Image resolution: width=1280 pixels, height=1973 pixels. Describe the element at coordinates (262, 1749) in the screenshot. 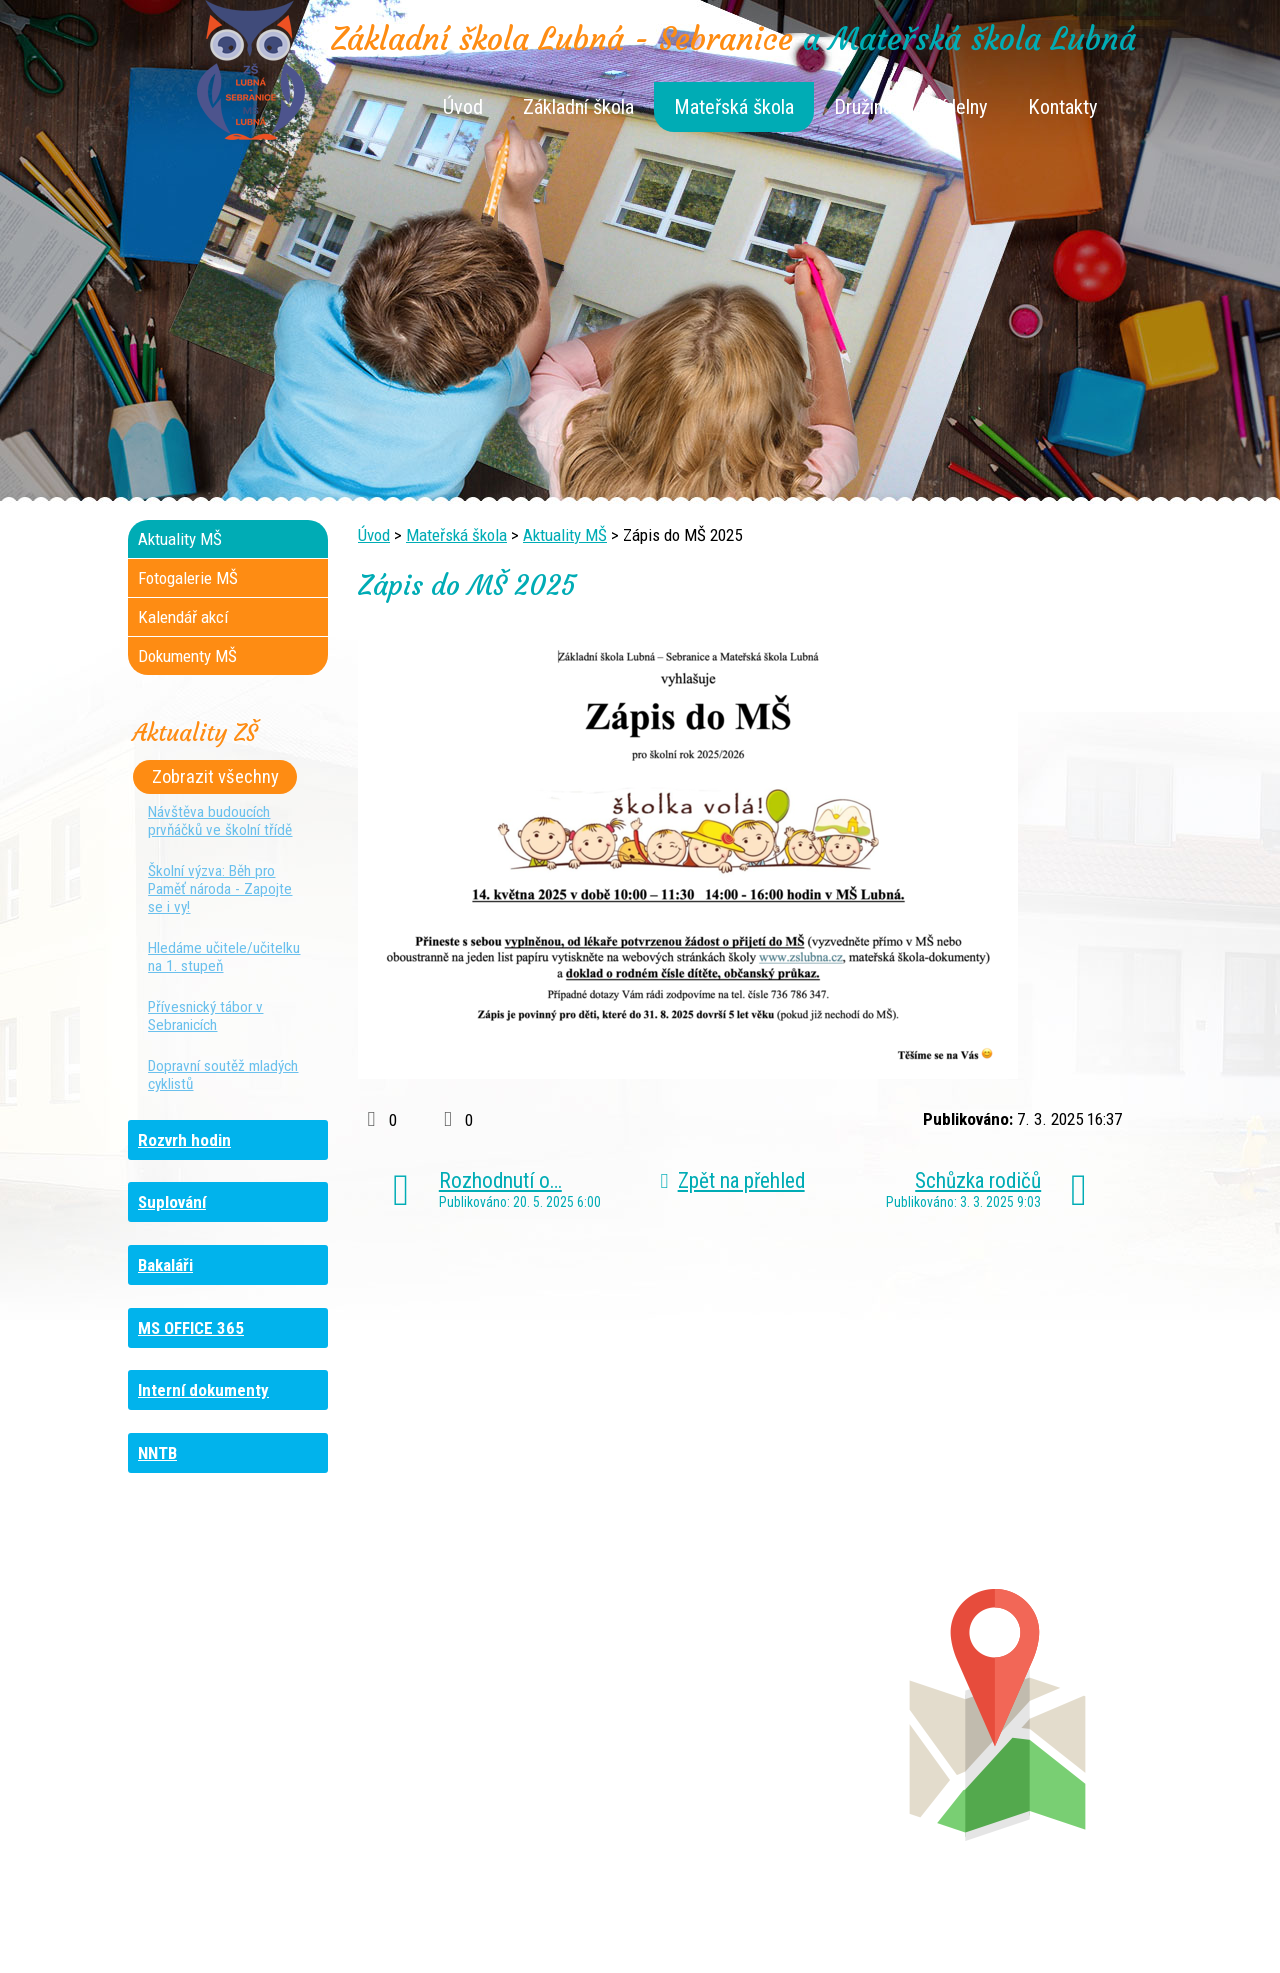

I see `+420 461 745 481` at that location.